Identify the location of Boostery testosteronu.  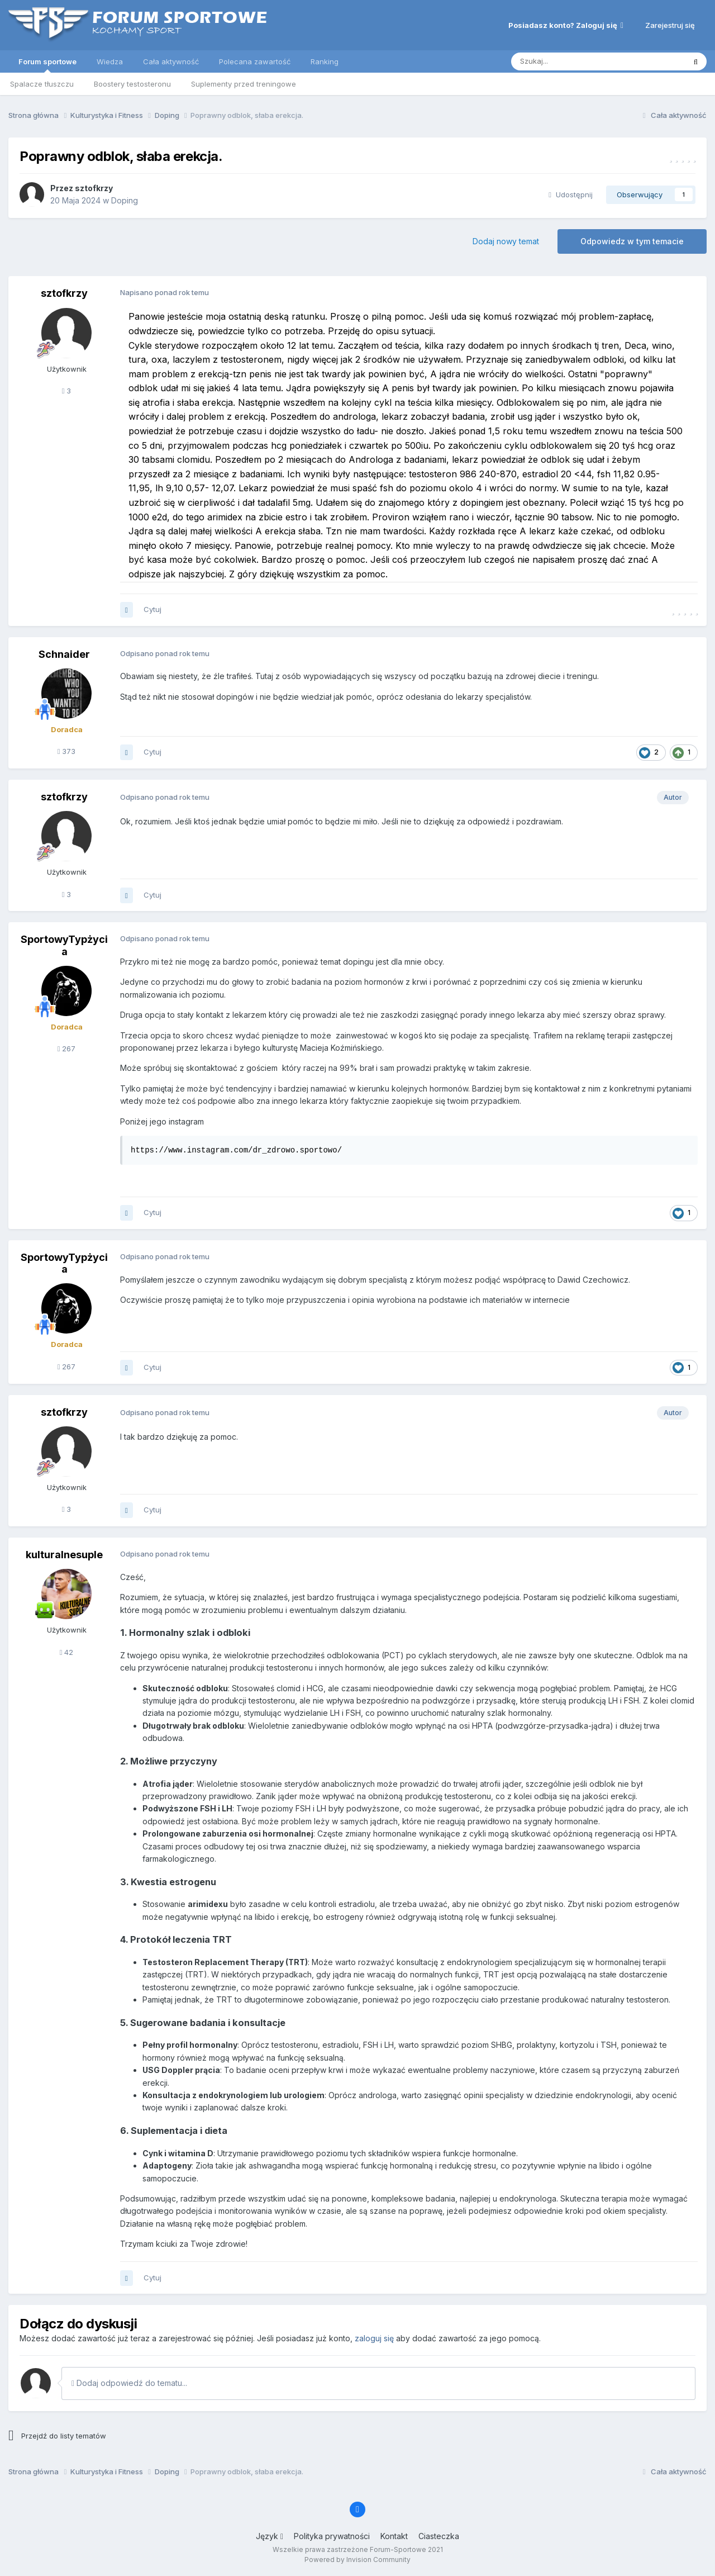
(132, 83).